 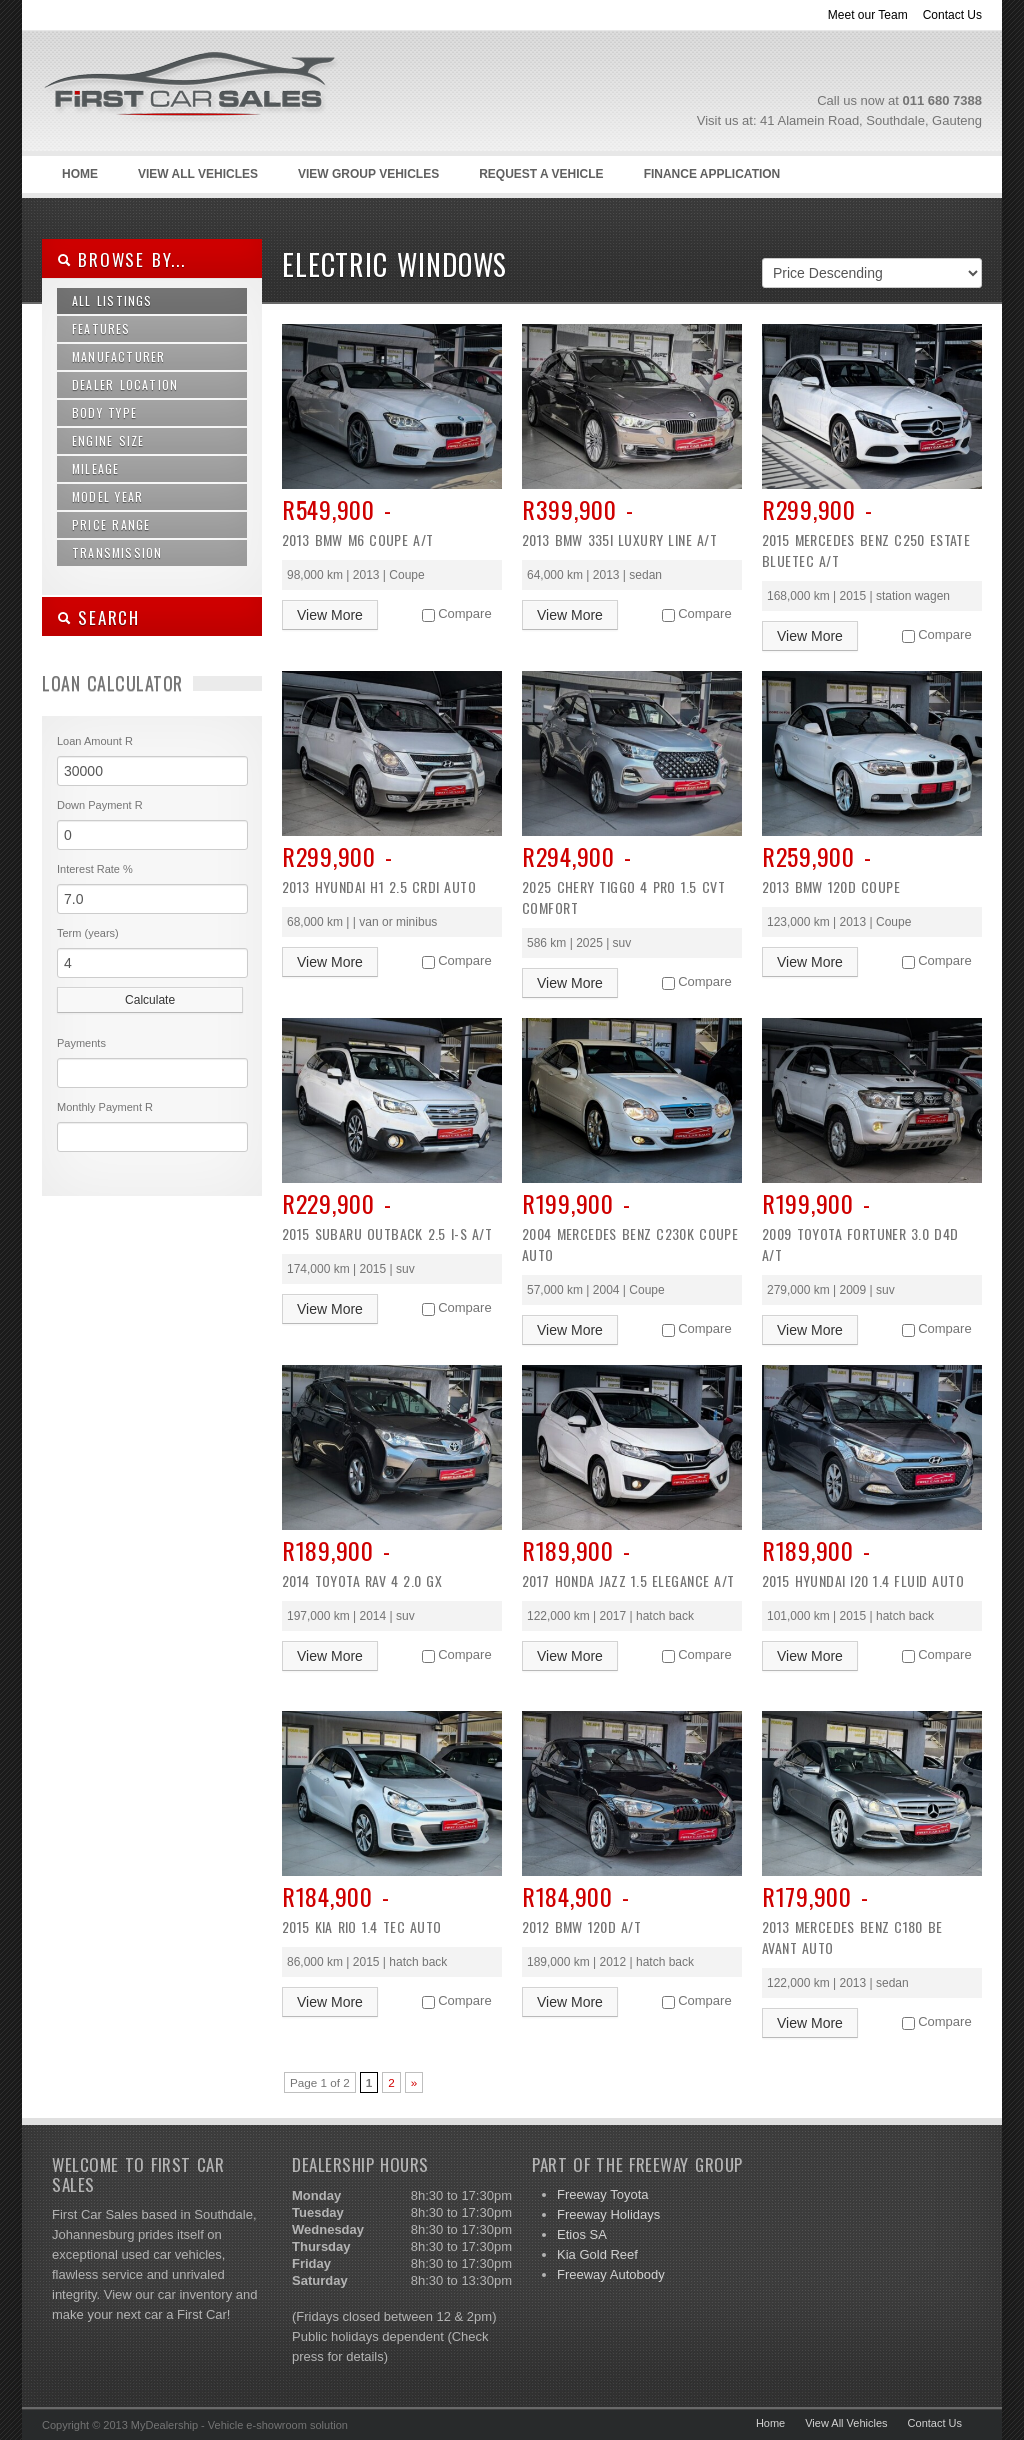 What do you see at coordinates (597, 2254) in the screenshot?
I see `Kia Gold Reef` at bounding box center [597, 2254].